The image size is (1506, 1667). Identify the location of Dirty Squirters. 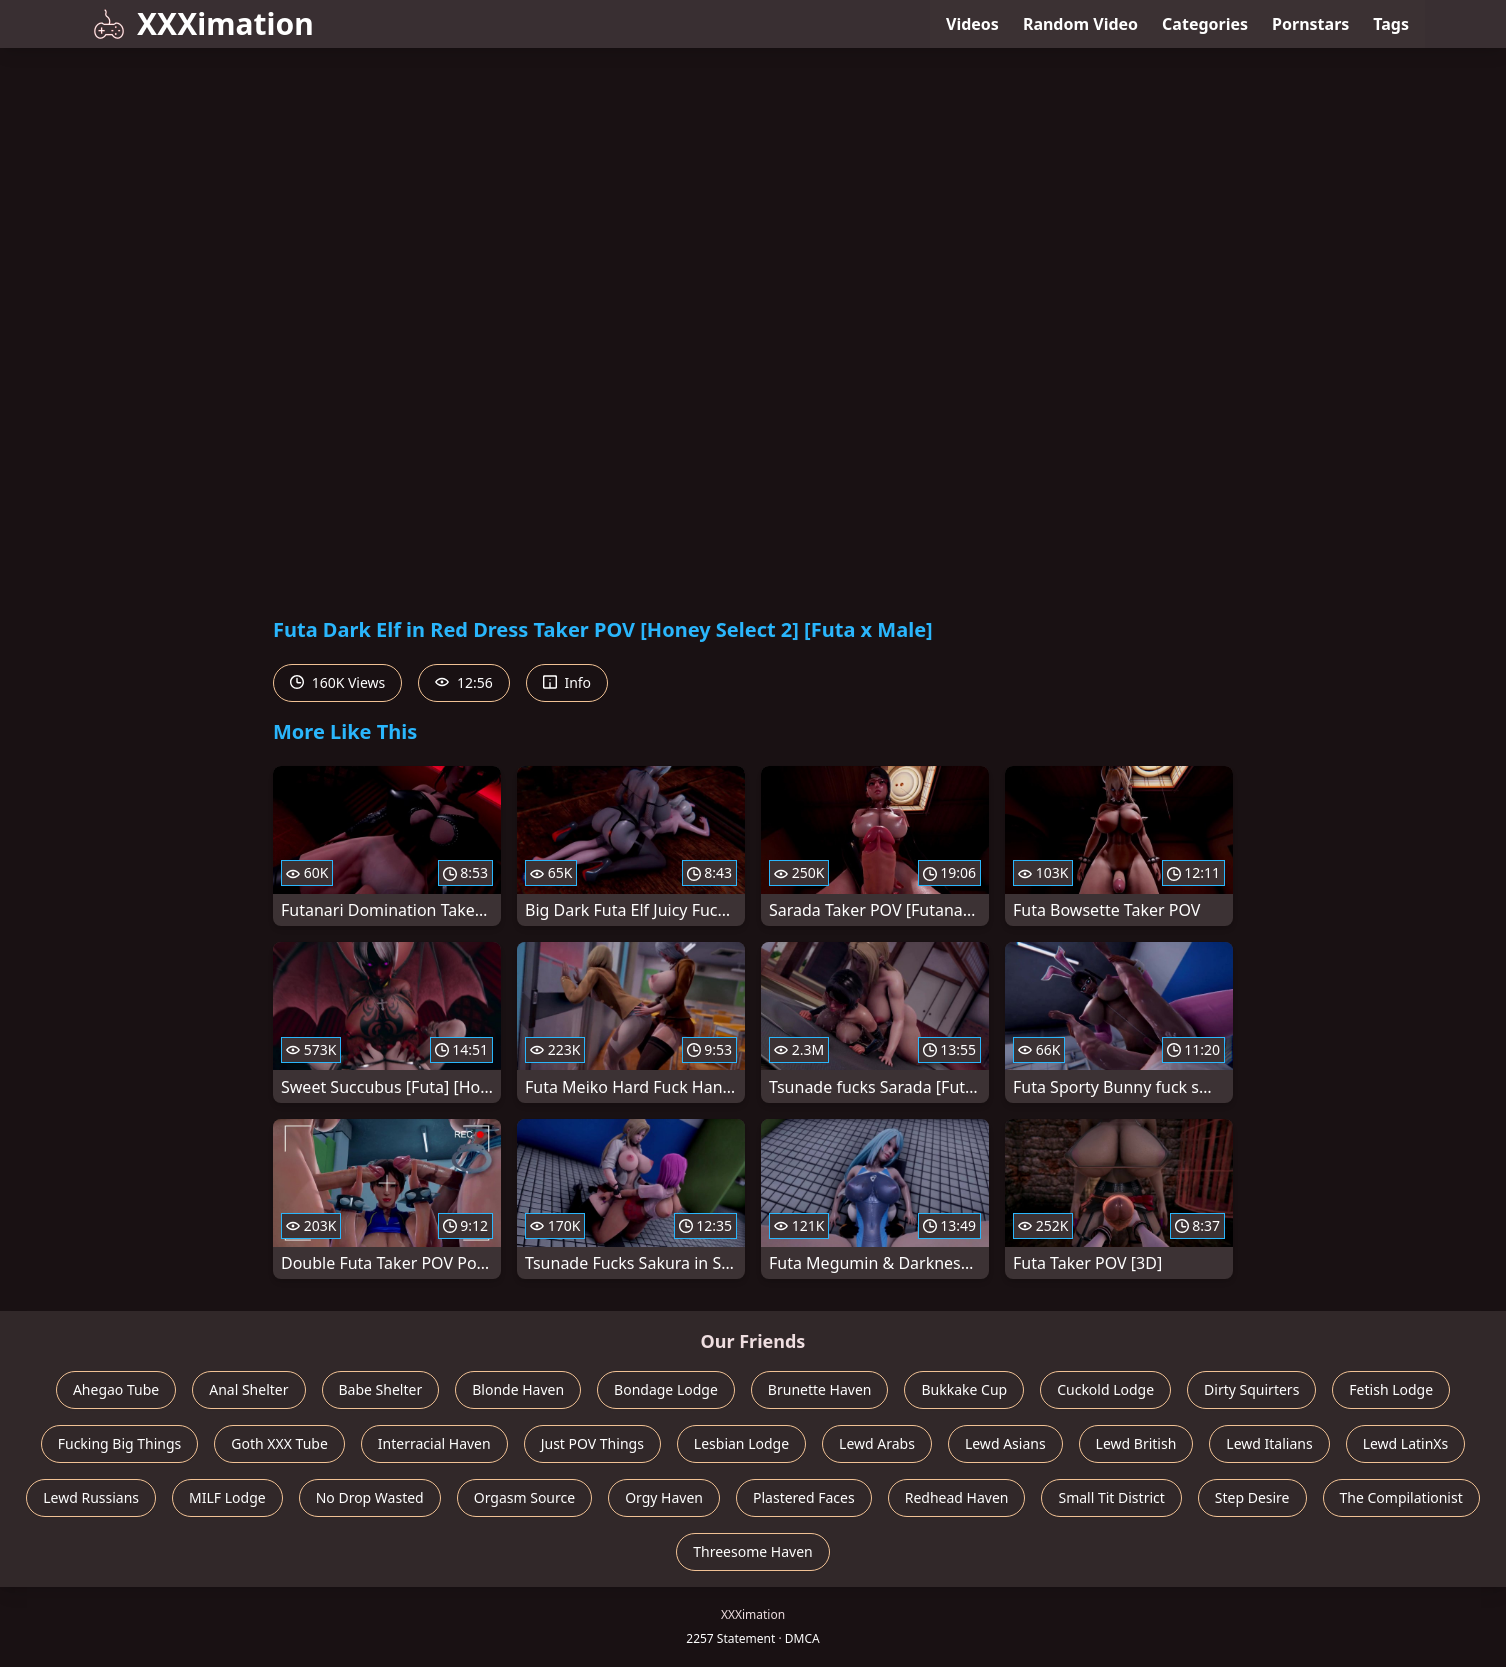
(1251, 1389).